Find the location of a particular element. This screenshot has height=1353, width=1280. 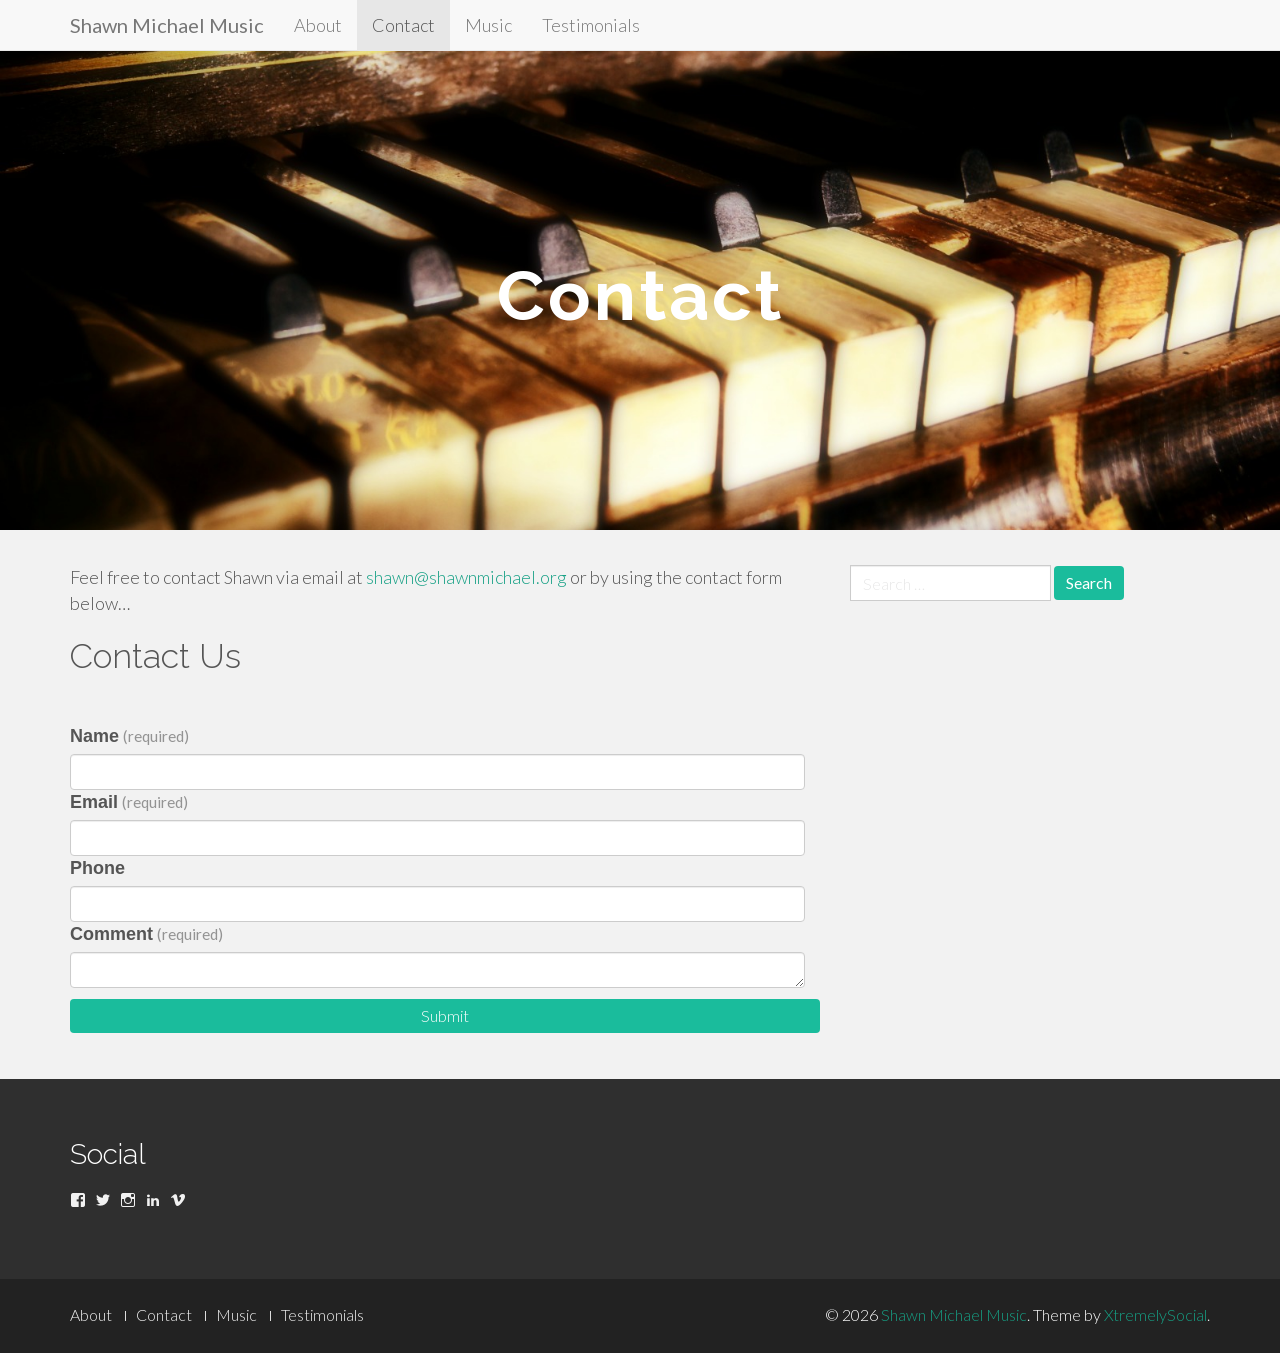

XtremelySocial is located at coordinates (1155, 1314).